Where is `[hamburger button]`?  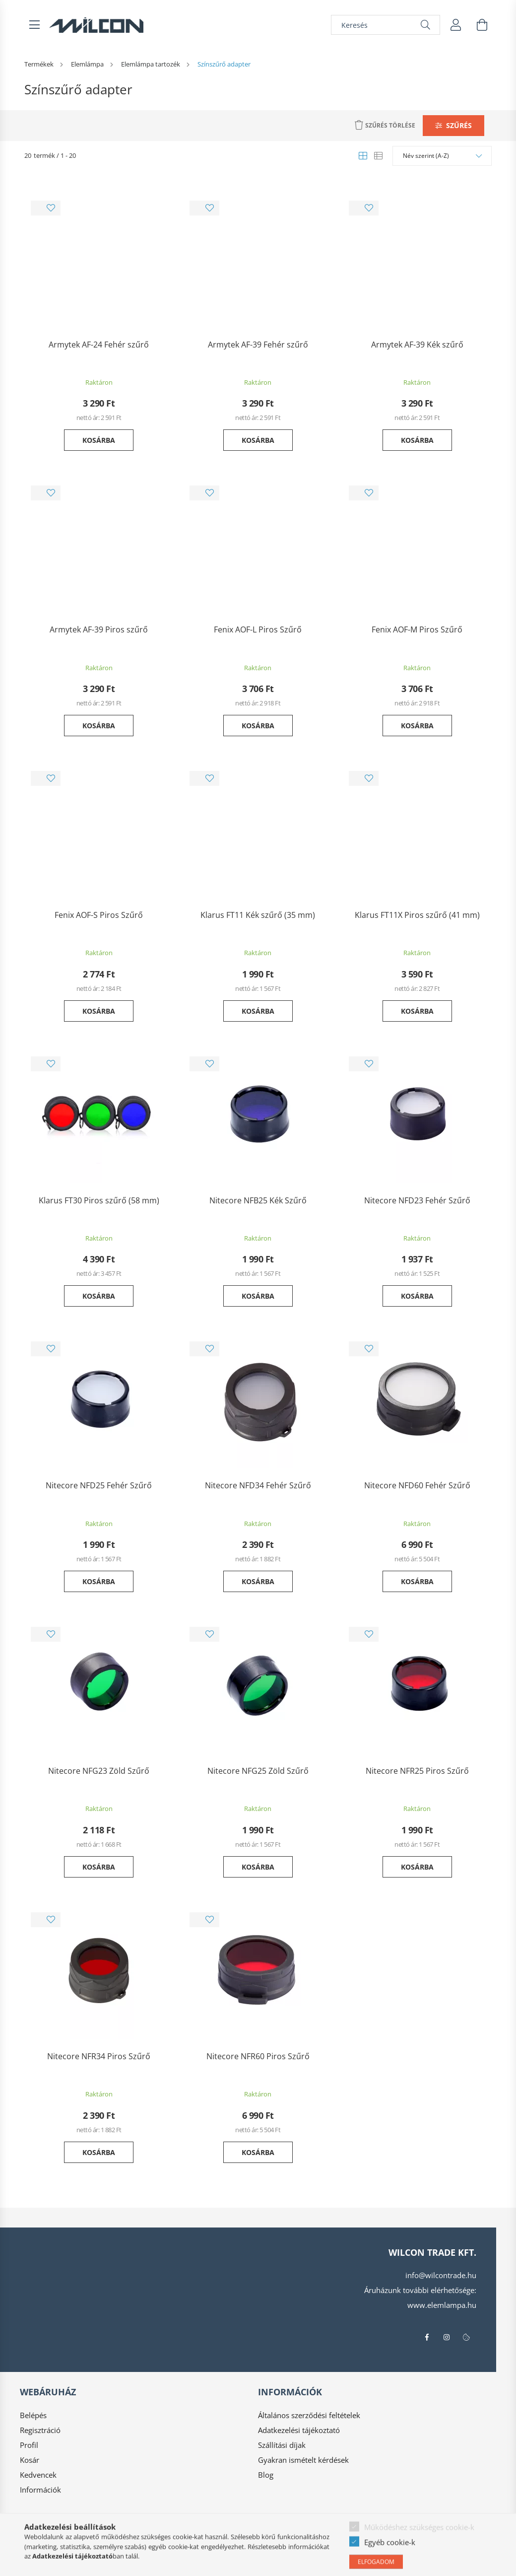 [hamburger button] is located at coordinates (34, 25).